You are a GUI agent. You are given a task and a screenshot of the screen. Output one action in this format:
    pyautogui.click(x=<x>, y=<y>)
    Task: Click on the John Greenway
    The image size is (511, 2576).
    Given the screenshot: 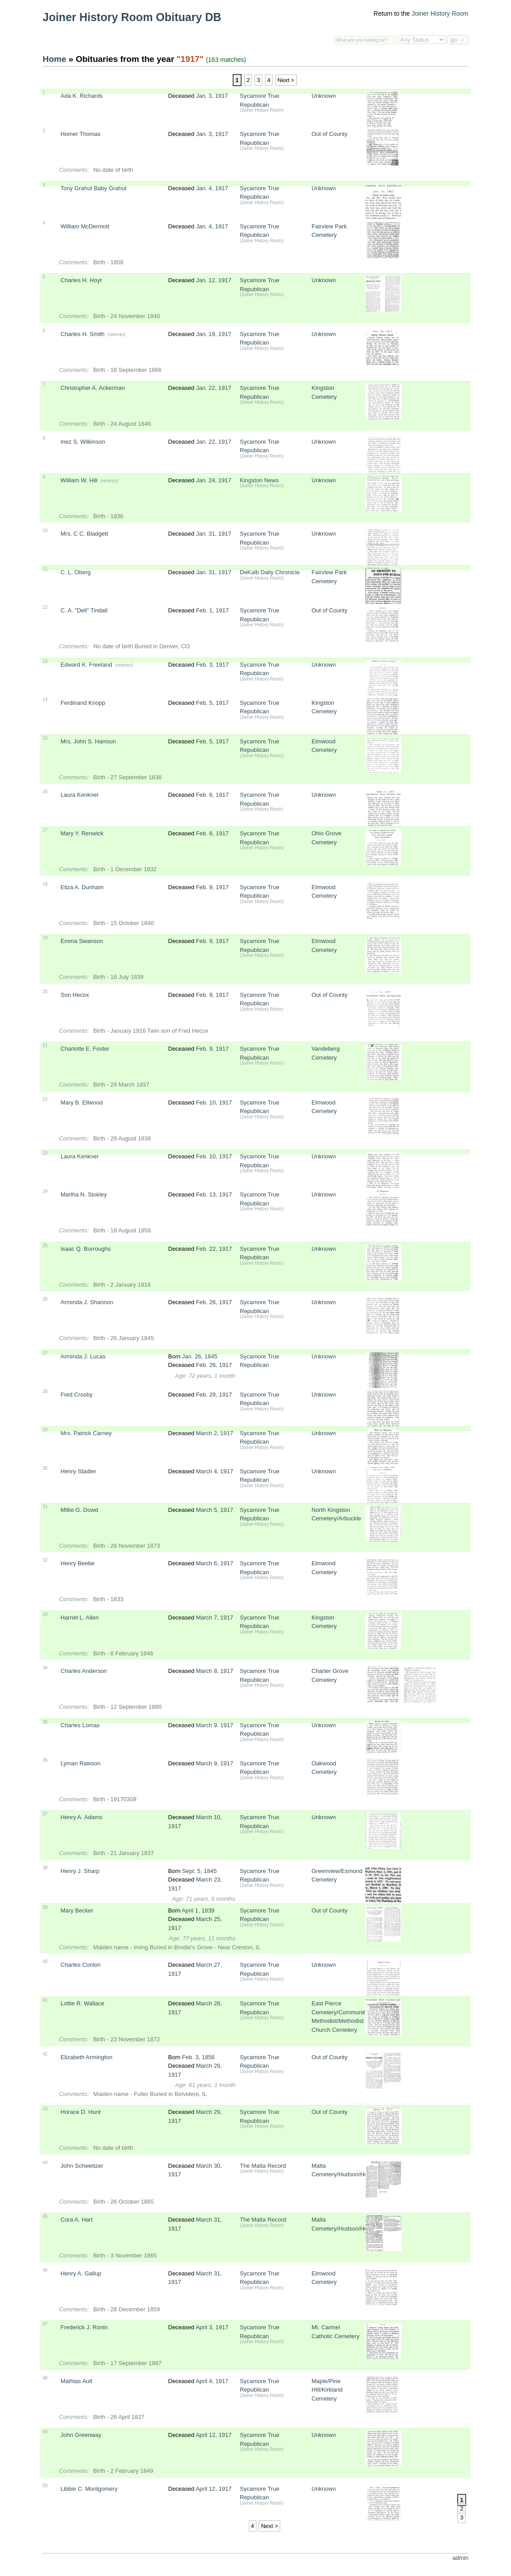 What is the action you would take?
    pyautogui.click(x=81, y=2435)
    